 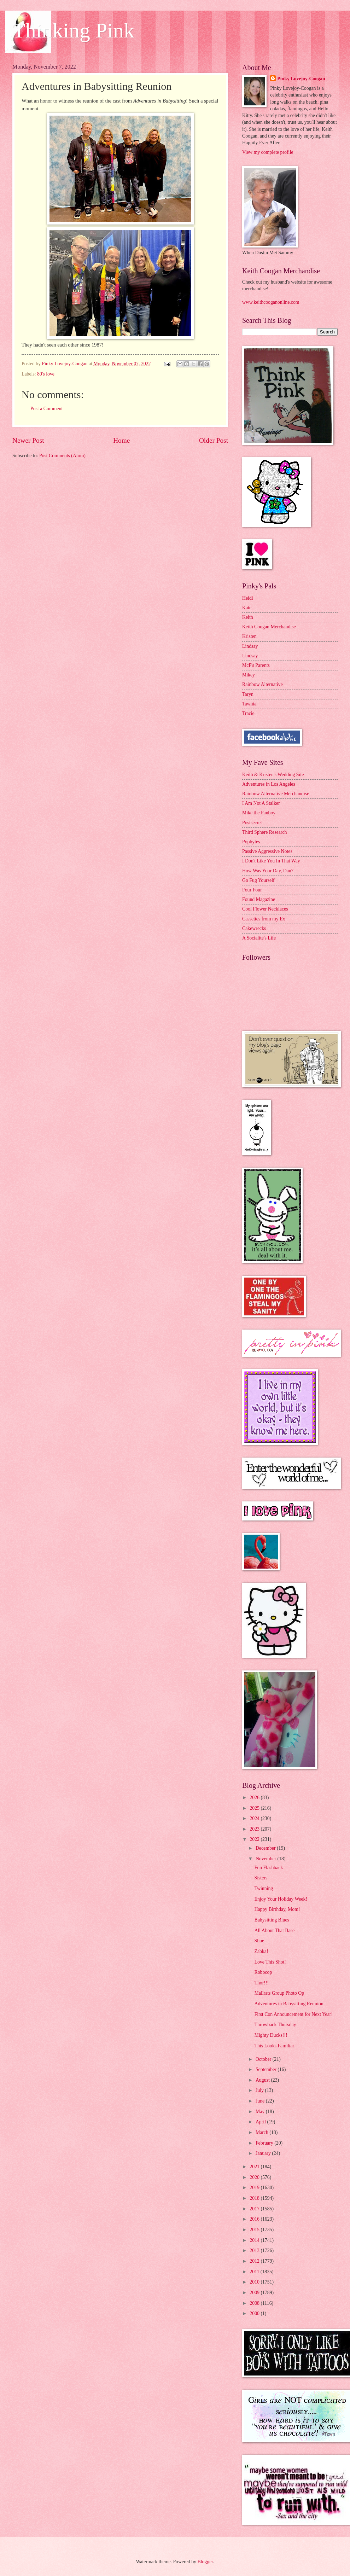 I want to click on Adventures in Babysitting Reunion, so click(x=288, y=2003).